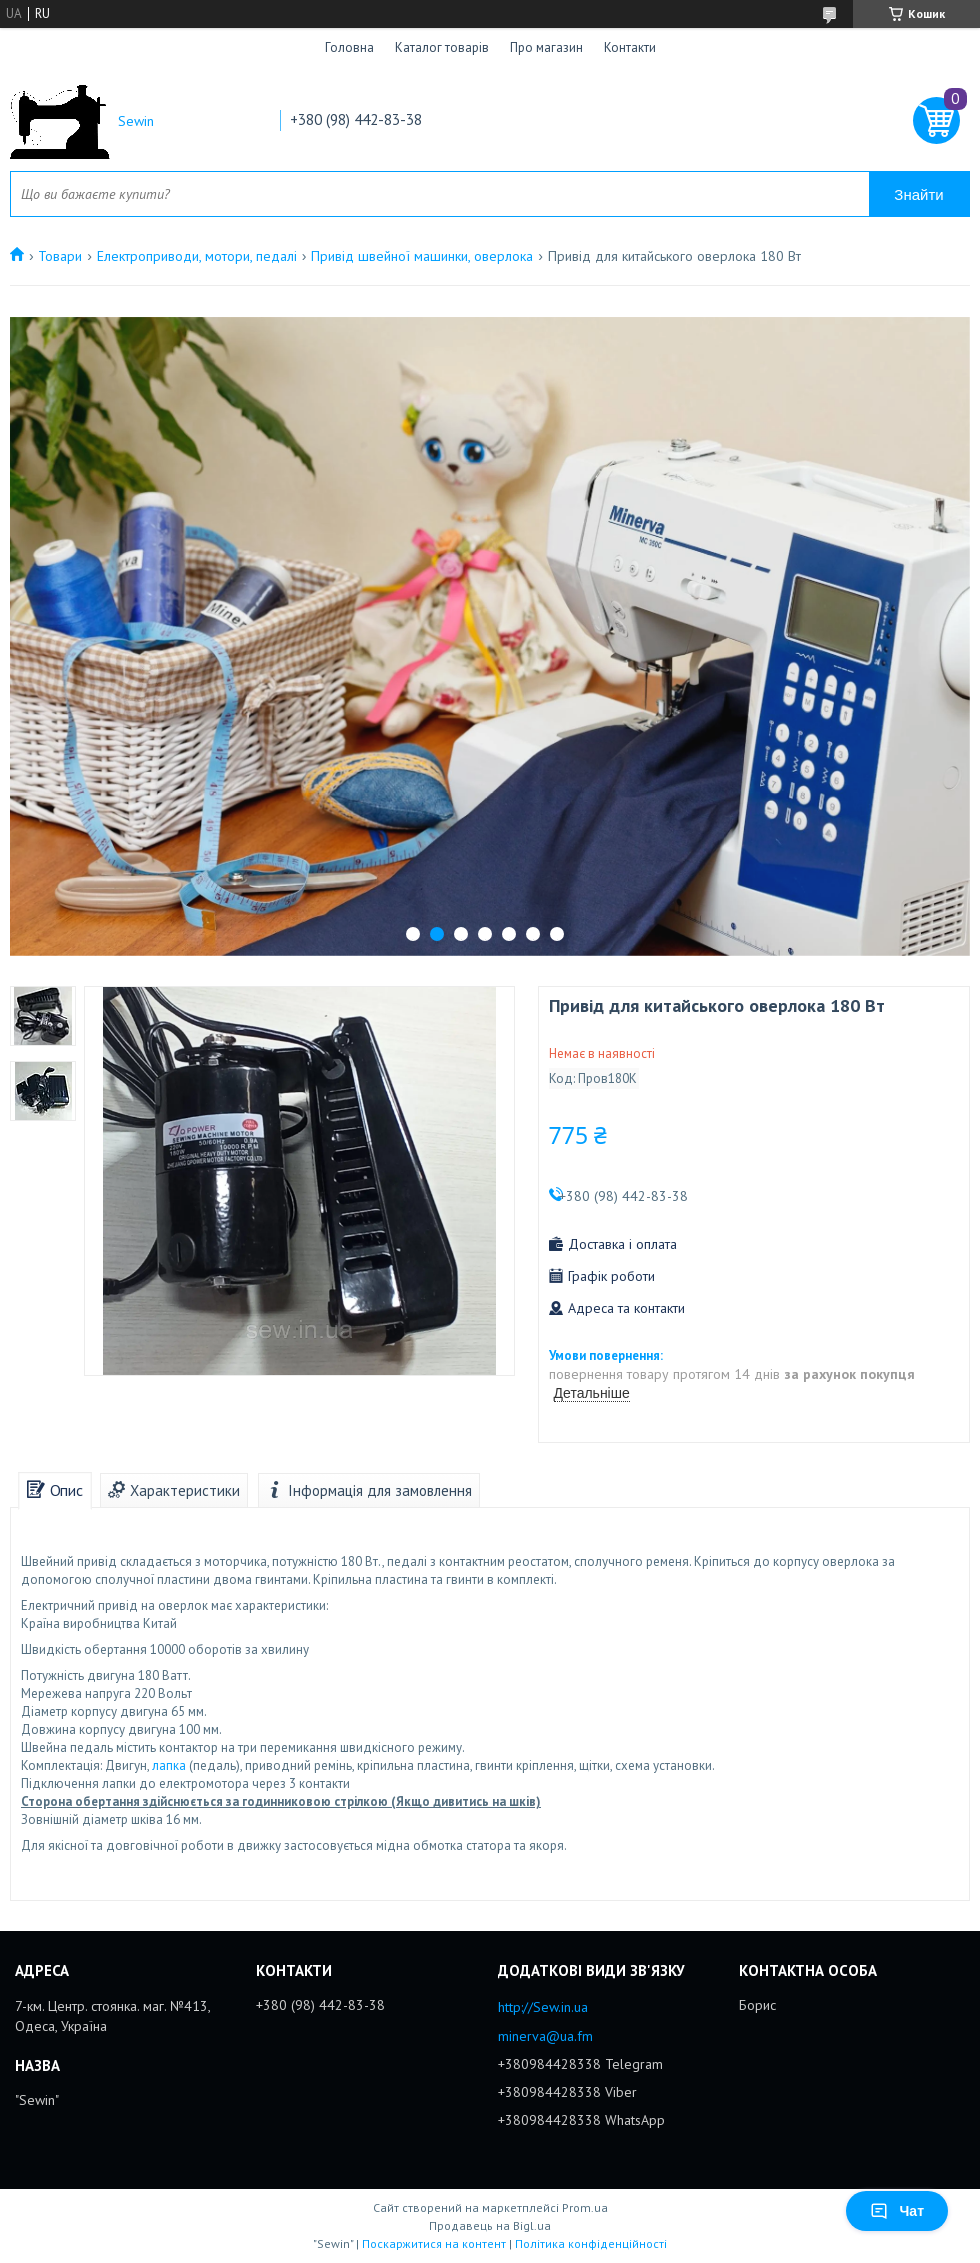 Image resolution: width=980 pixels, height=2263 pixels. What do you see at coordinates (591, 2243) in the screenshot?
I see `Політика конфіденційності` at bounding box center [591, 2243].